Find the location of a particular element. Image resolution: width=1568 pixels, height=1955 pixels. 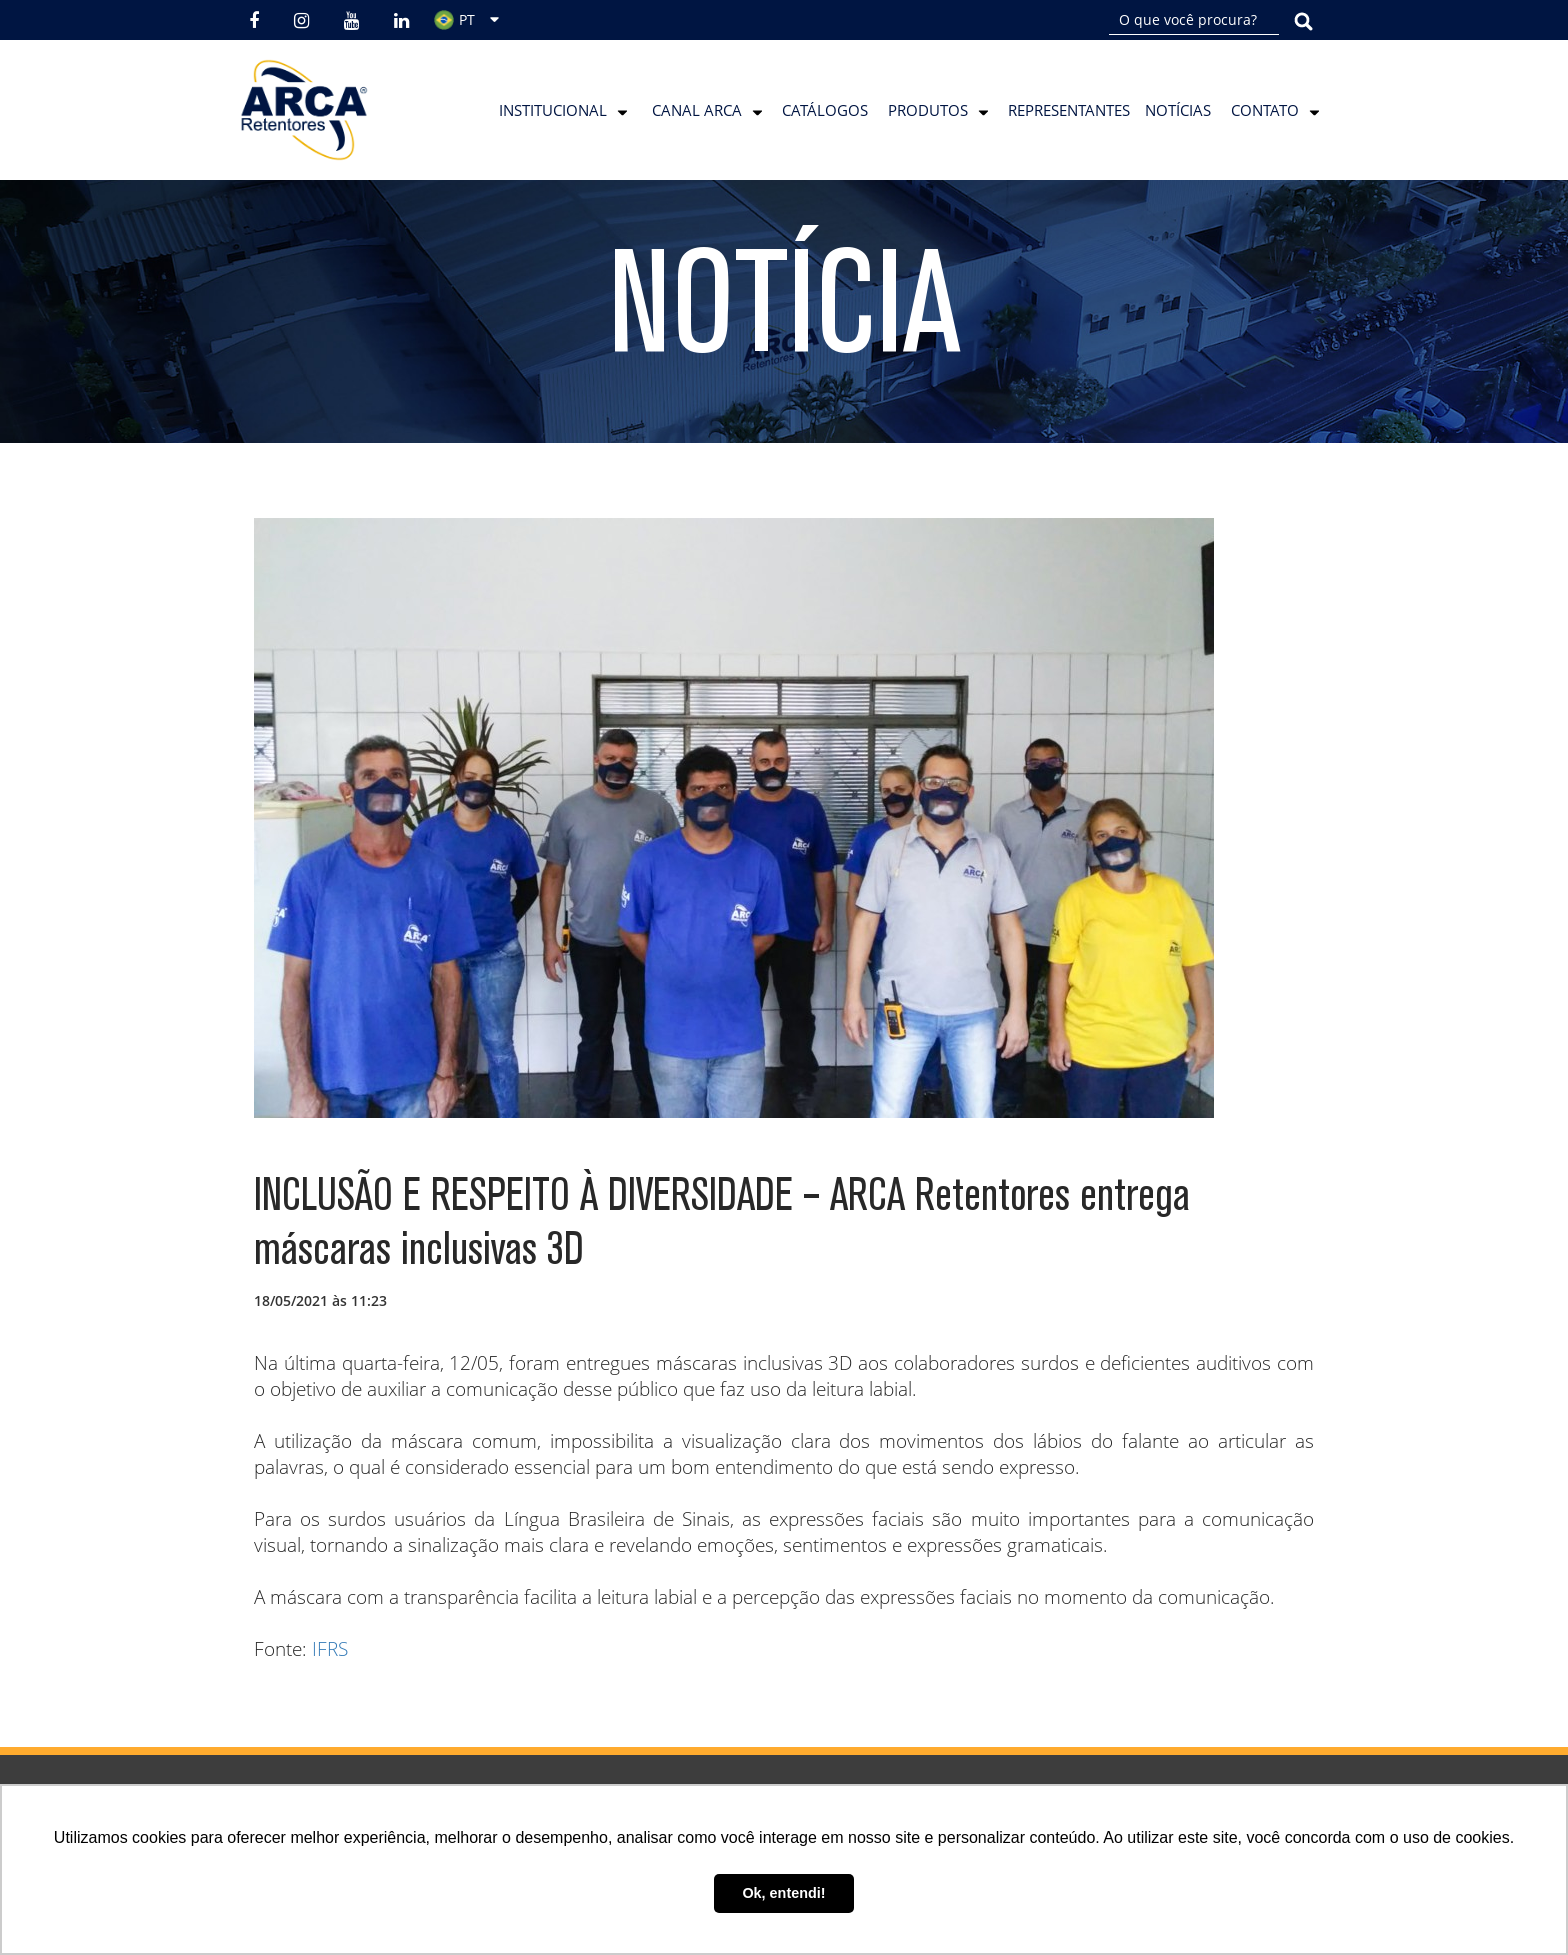

Catálogos is located at coordinates (825, 110).